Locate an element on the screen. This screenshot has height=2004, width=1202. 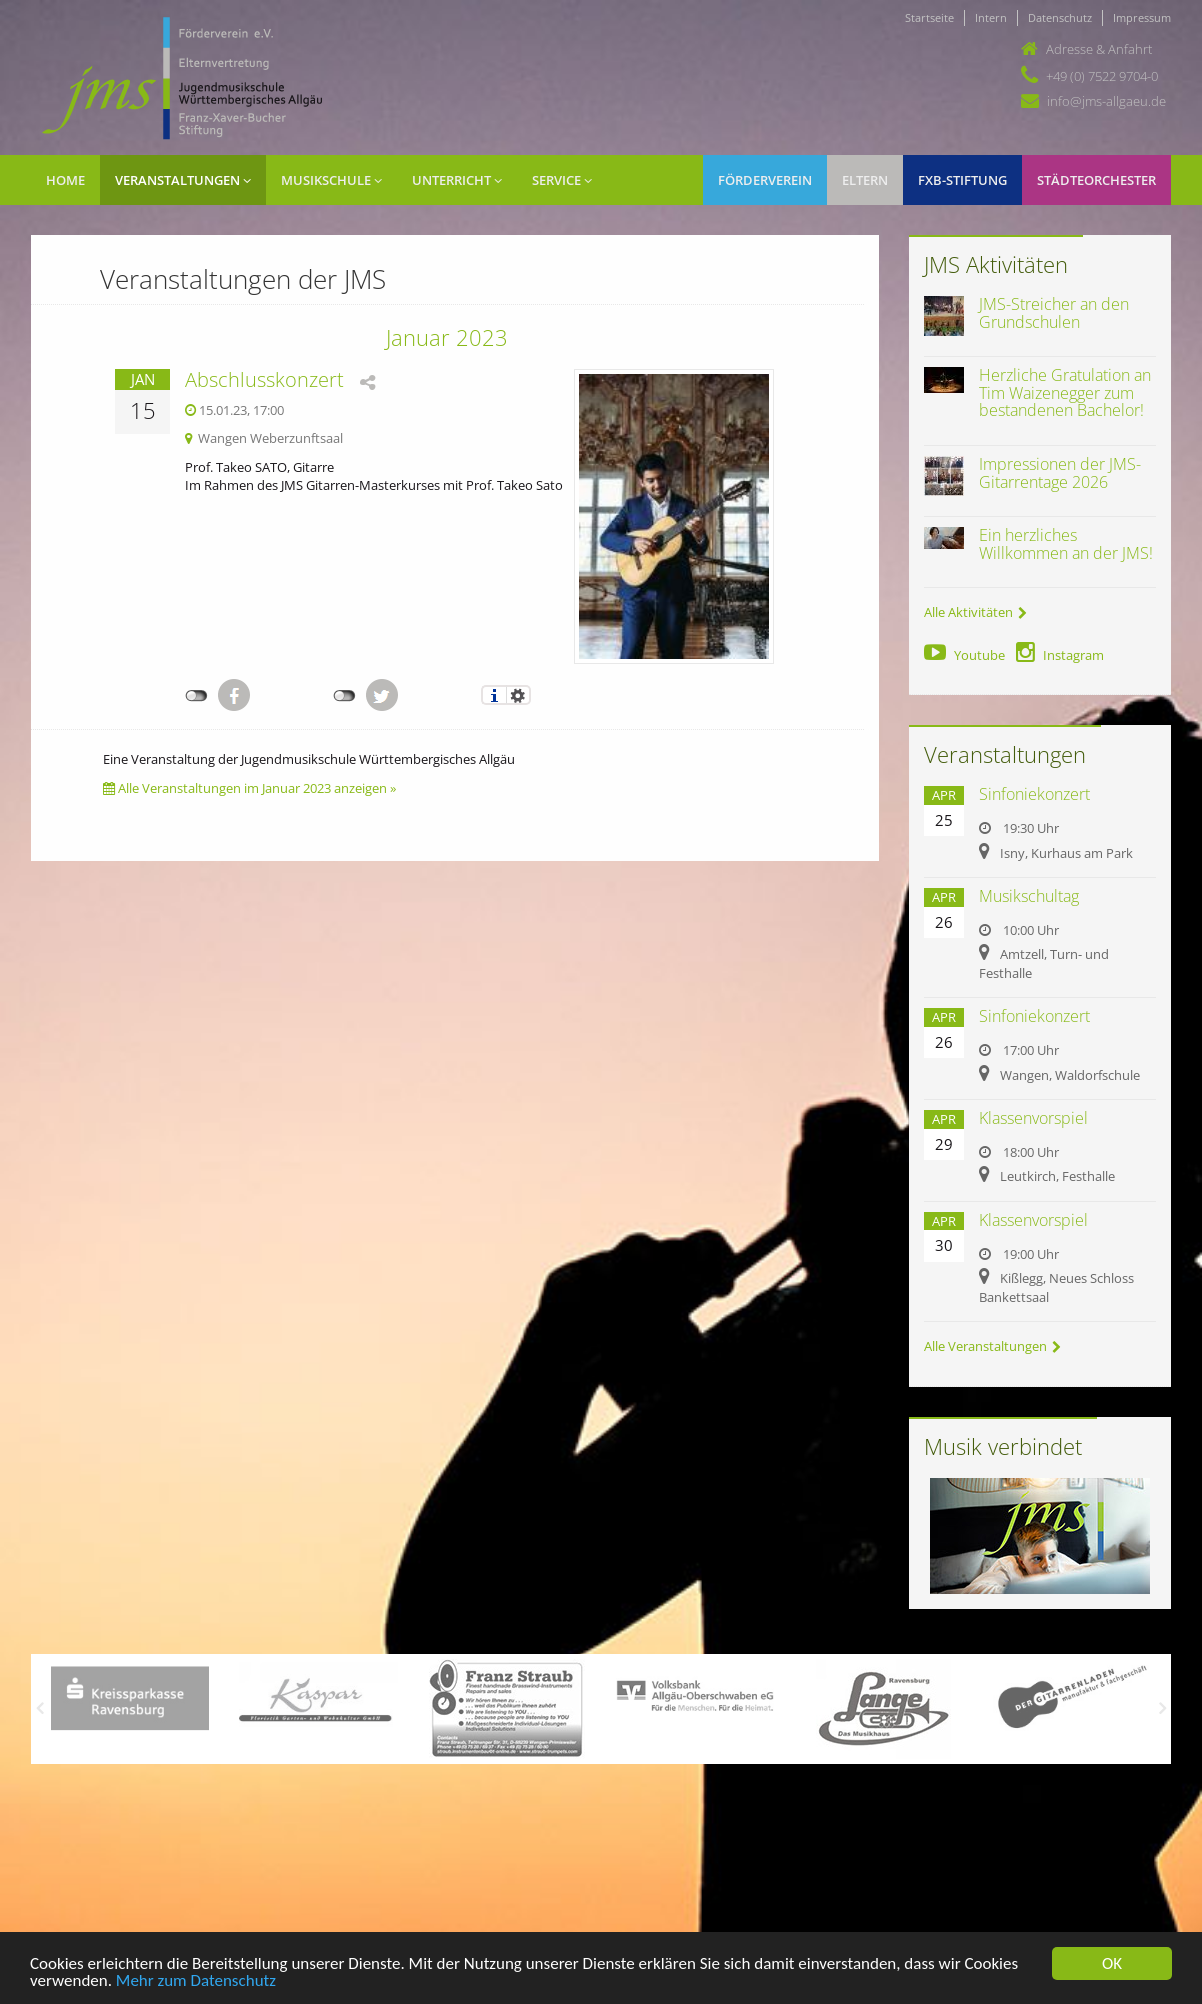
Alle Veranstaltungen is located at coordinates (992, 1346).